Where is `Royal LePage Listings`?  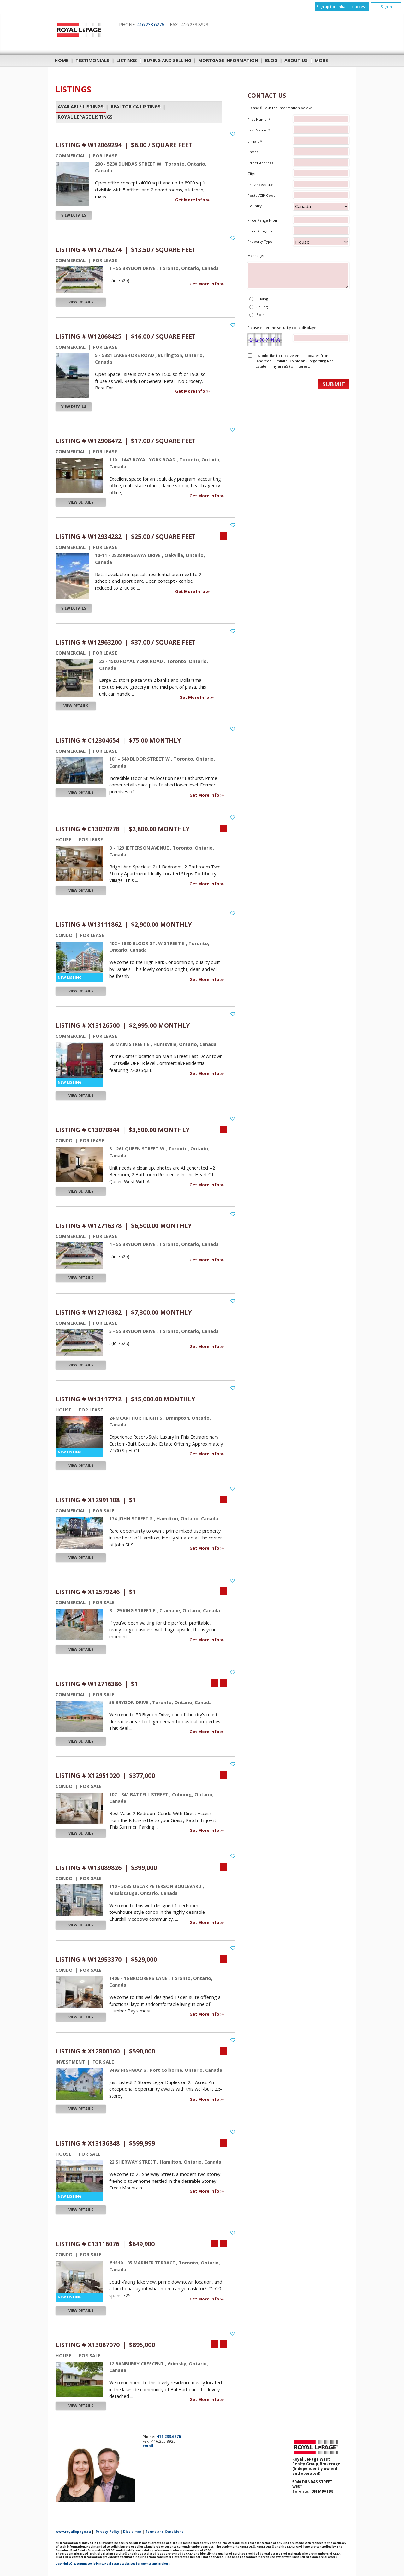
Royal LePage Listings is located at coordinates (85, 117).